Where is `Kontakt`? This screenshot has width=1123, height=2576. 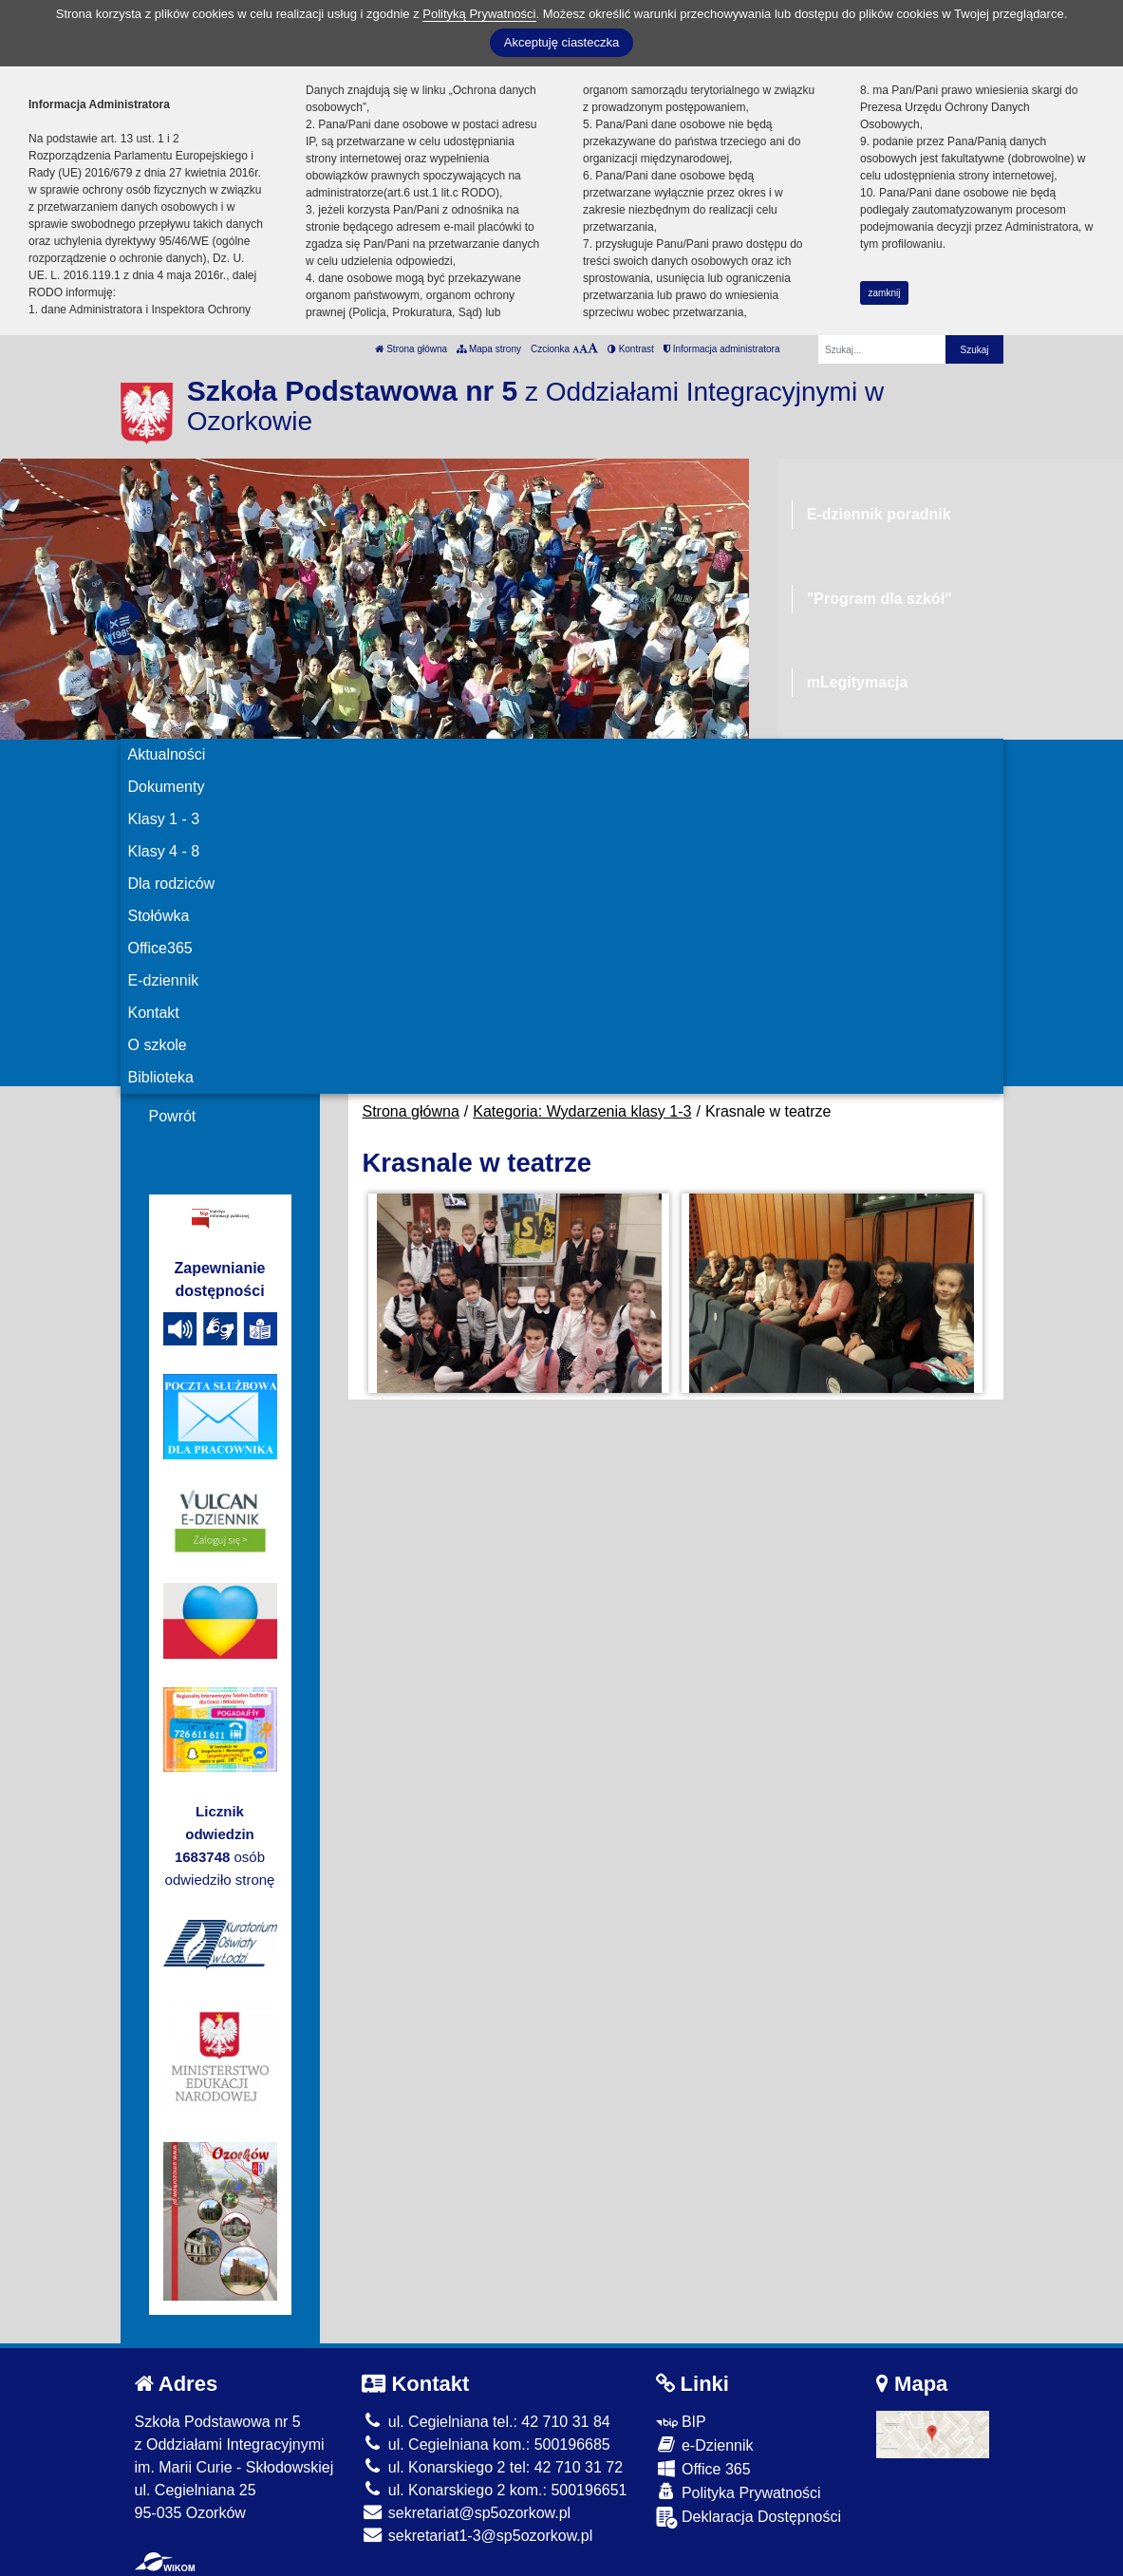 Kontakt is located at coordinates (153, 1013).